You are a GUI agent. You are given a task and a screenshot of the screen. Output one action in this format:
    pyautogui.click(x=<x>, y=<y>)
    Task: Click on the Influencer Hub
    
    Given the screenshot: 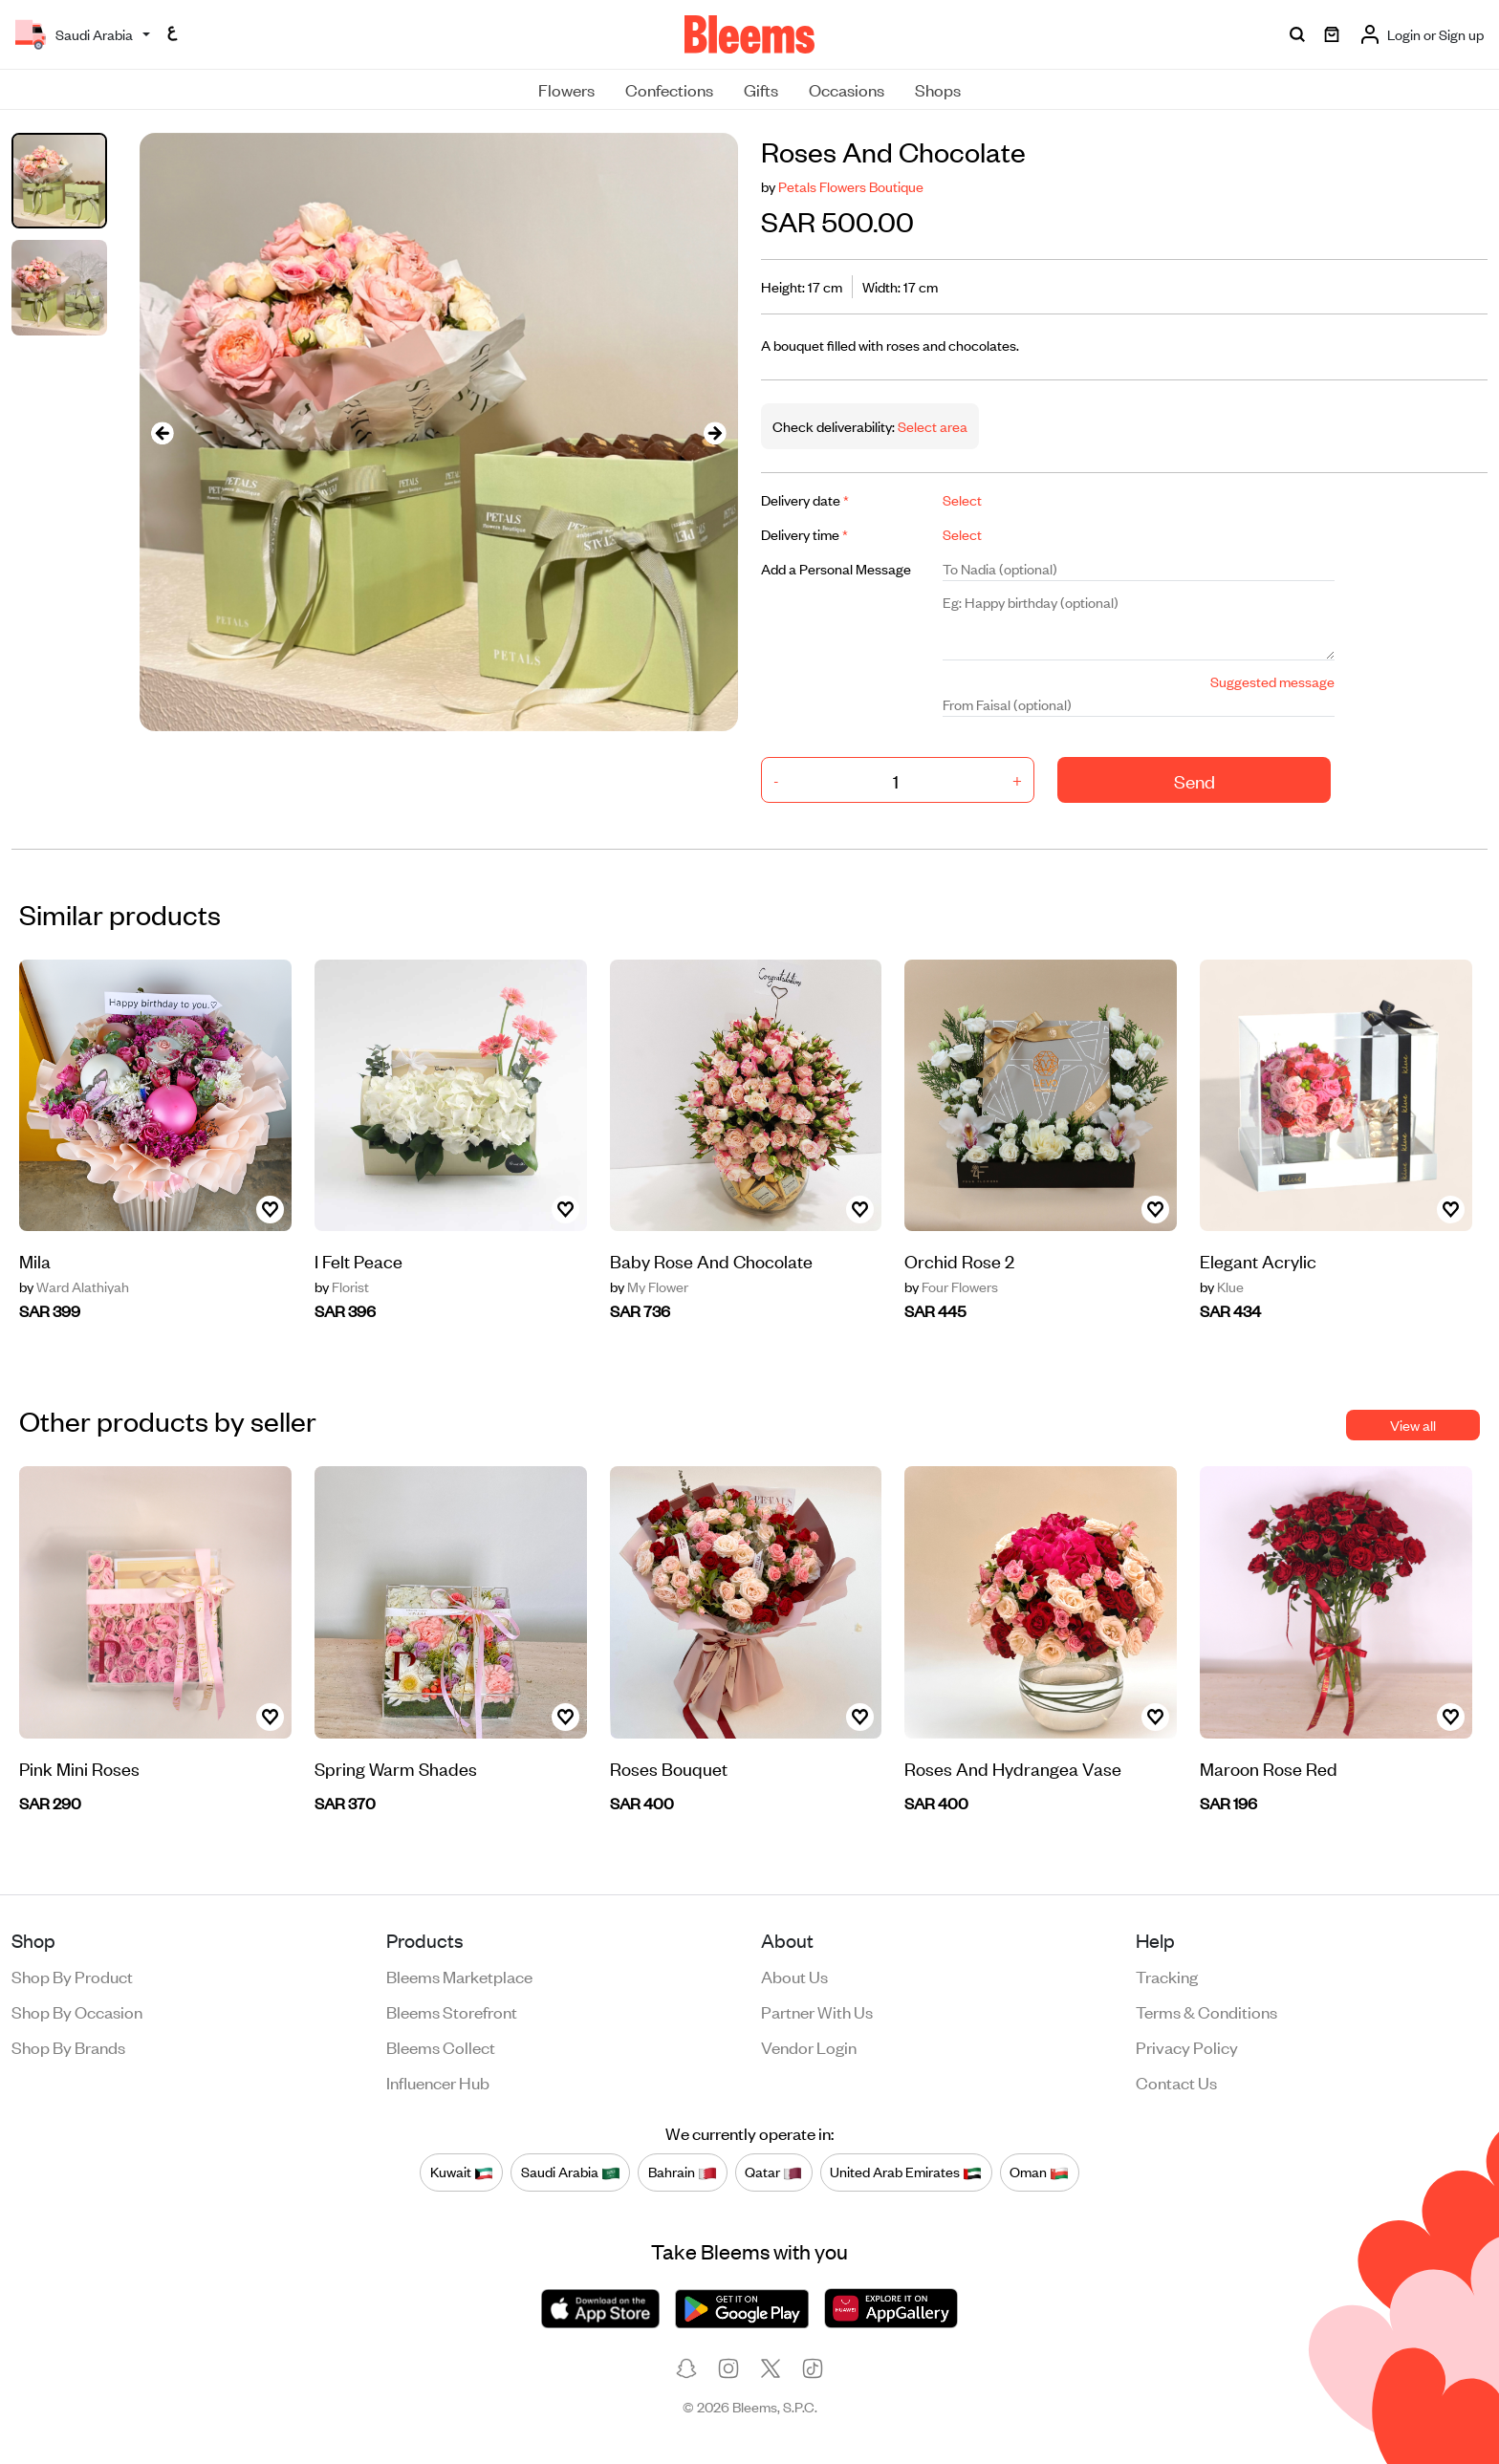 What is the action you would take?
    pyautogui.click(x=437, y=2081)
    